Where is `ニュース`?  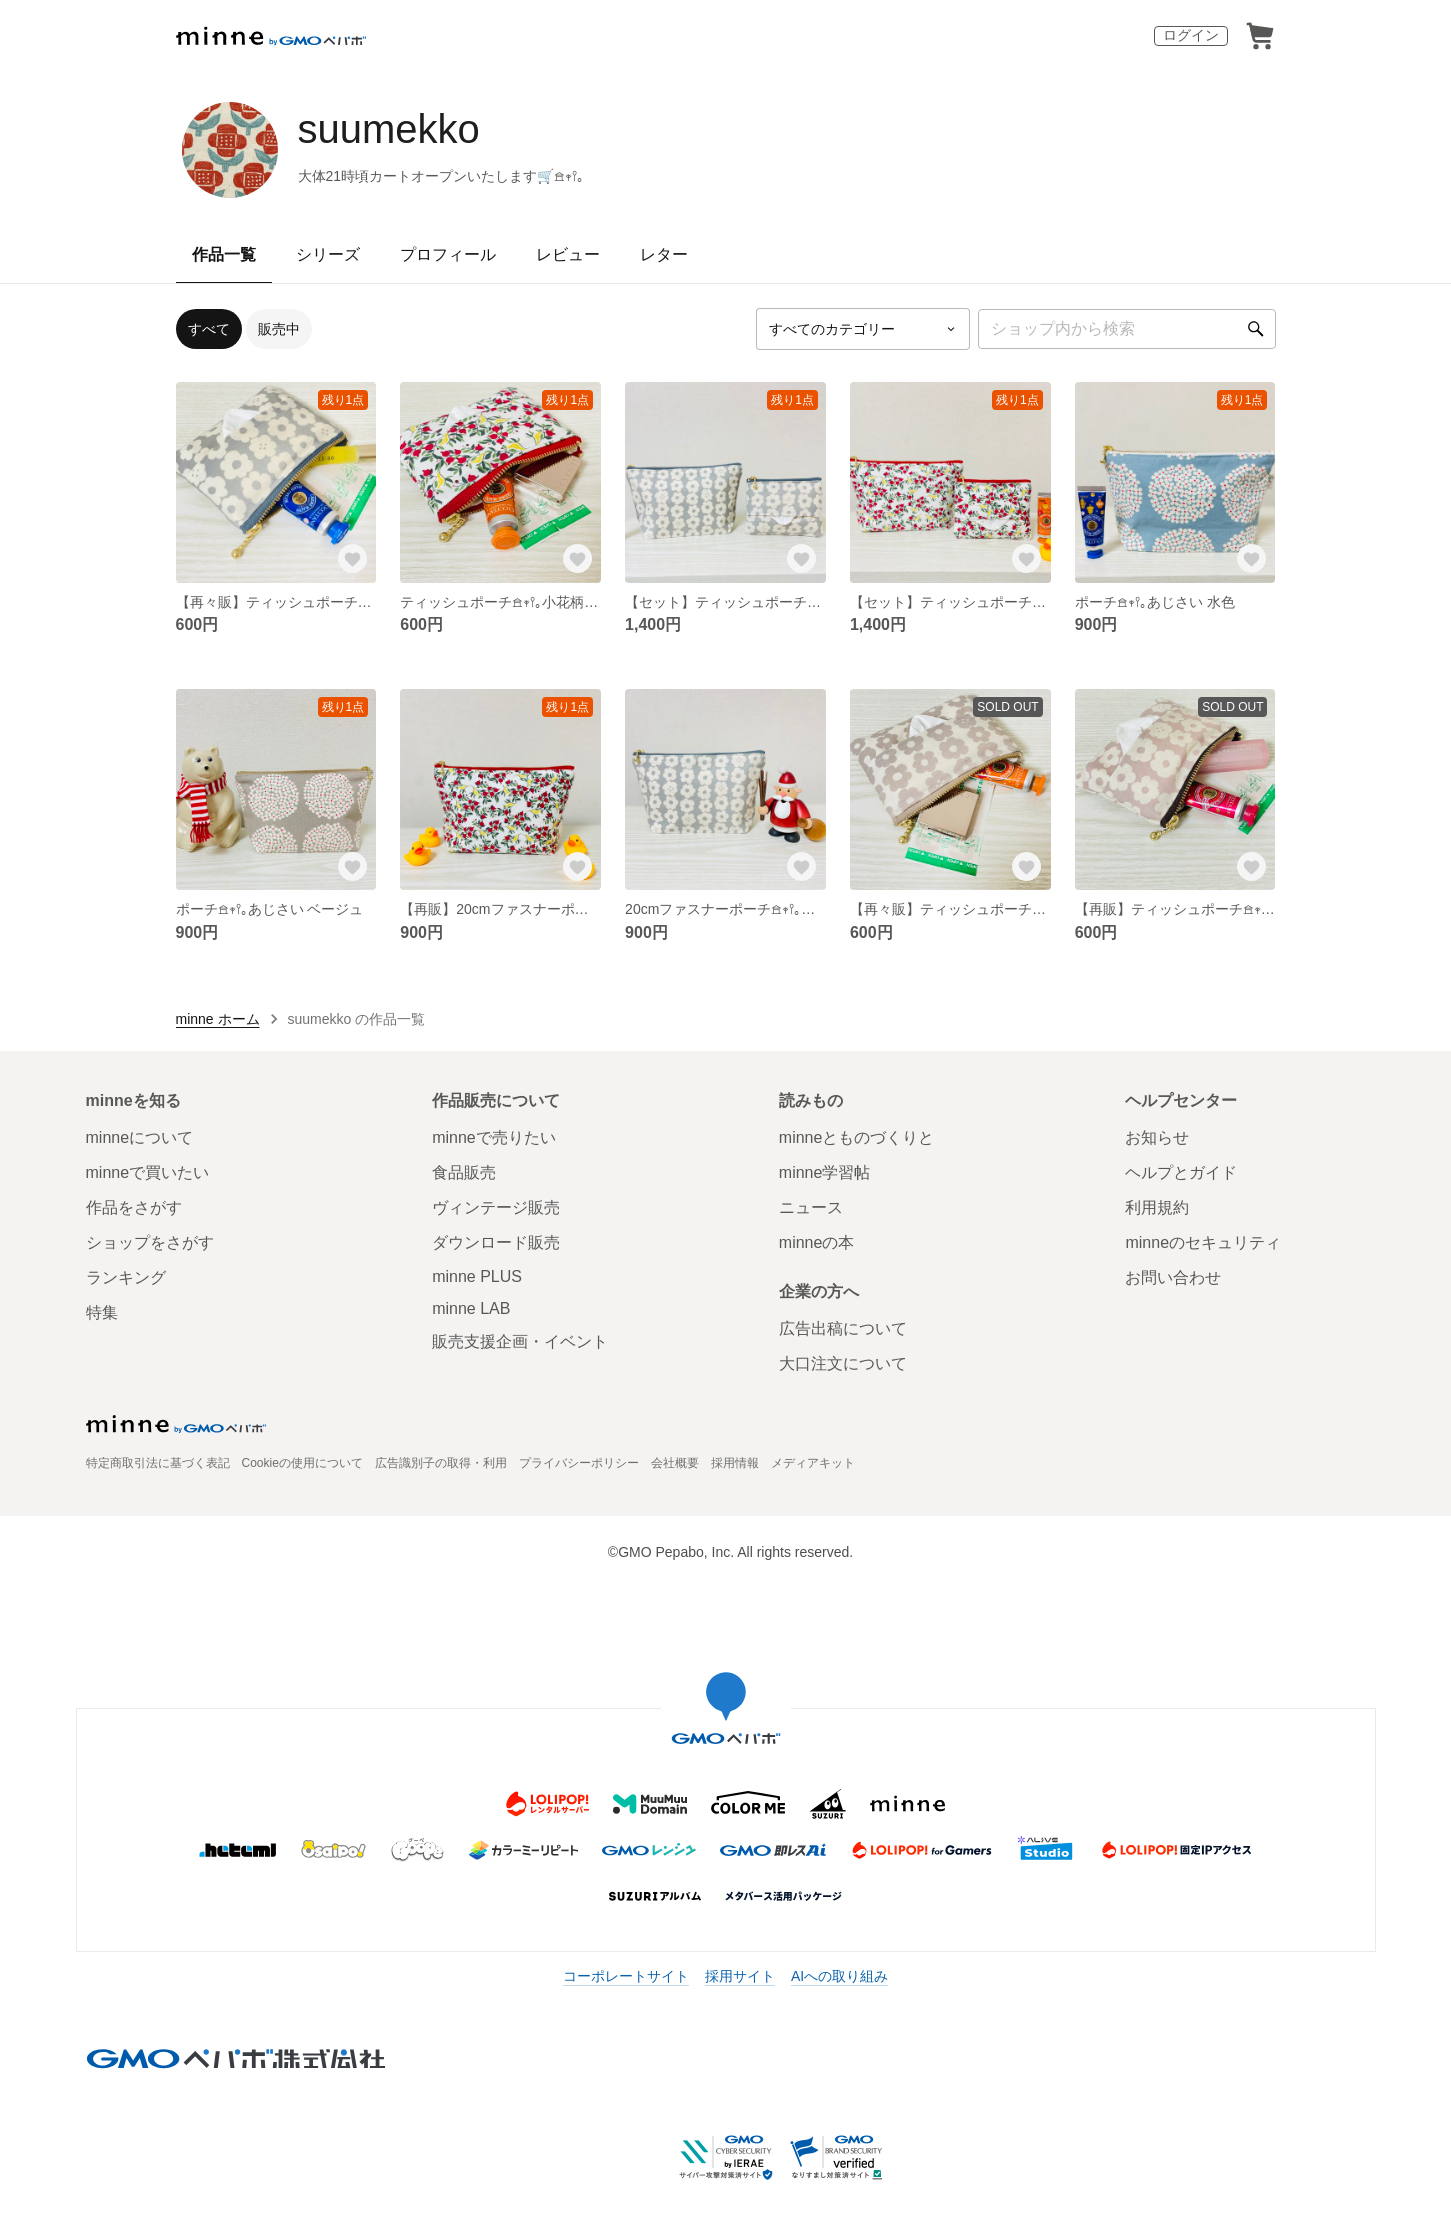
ニュース is located at coordinates (811, 1207).